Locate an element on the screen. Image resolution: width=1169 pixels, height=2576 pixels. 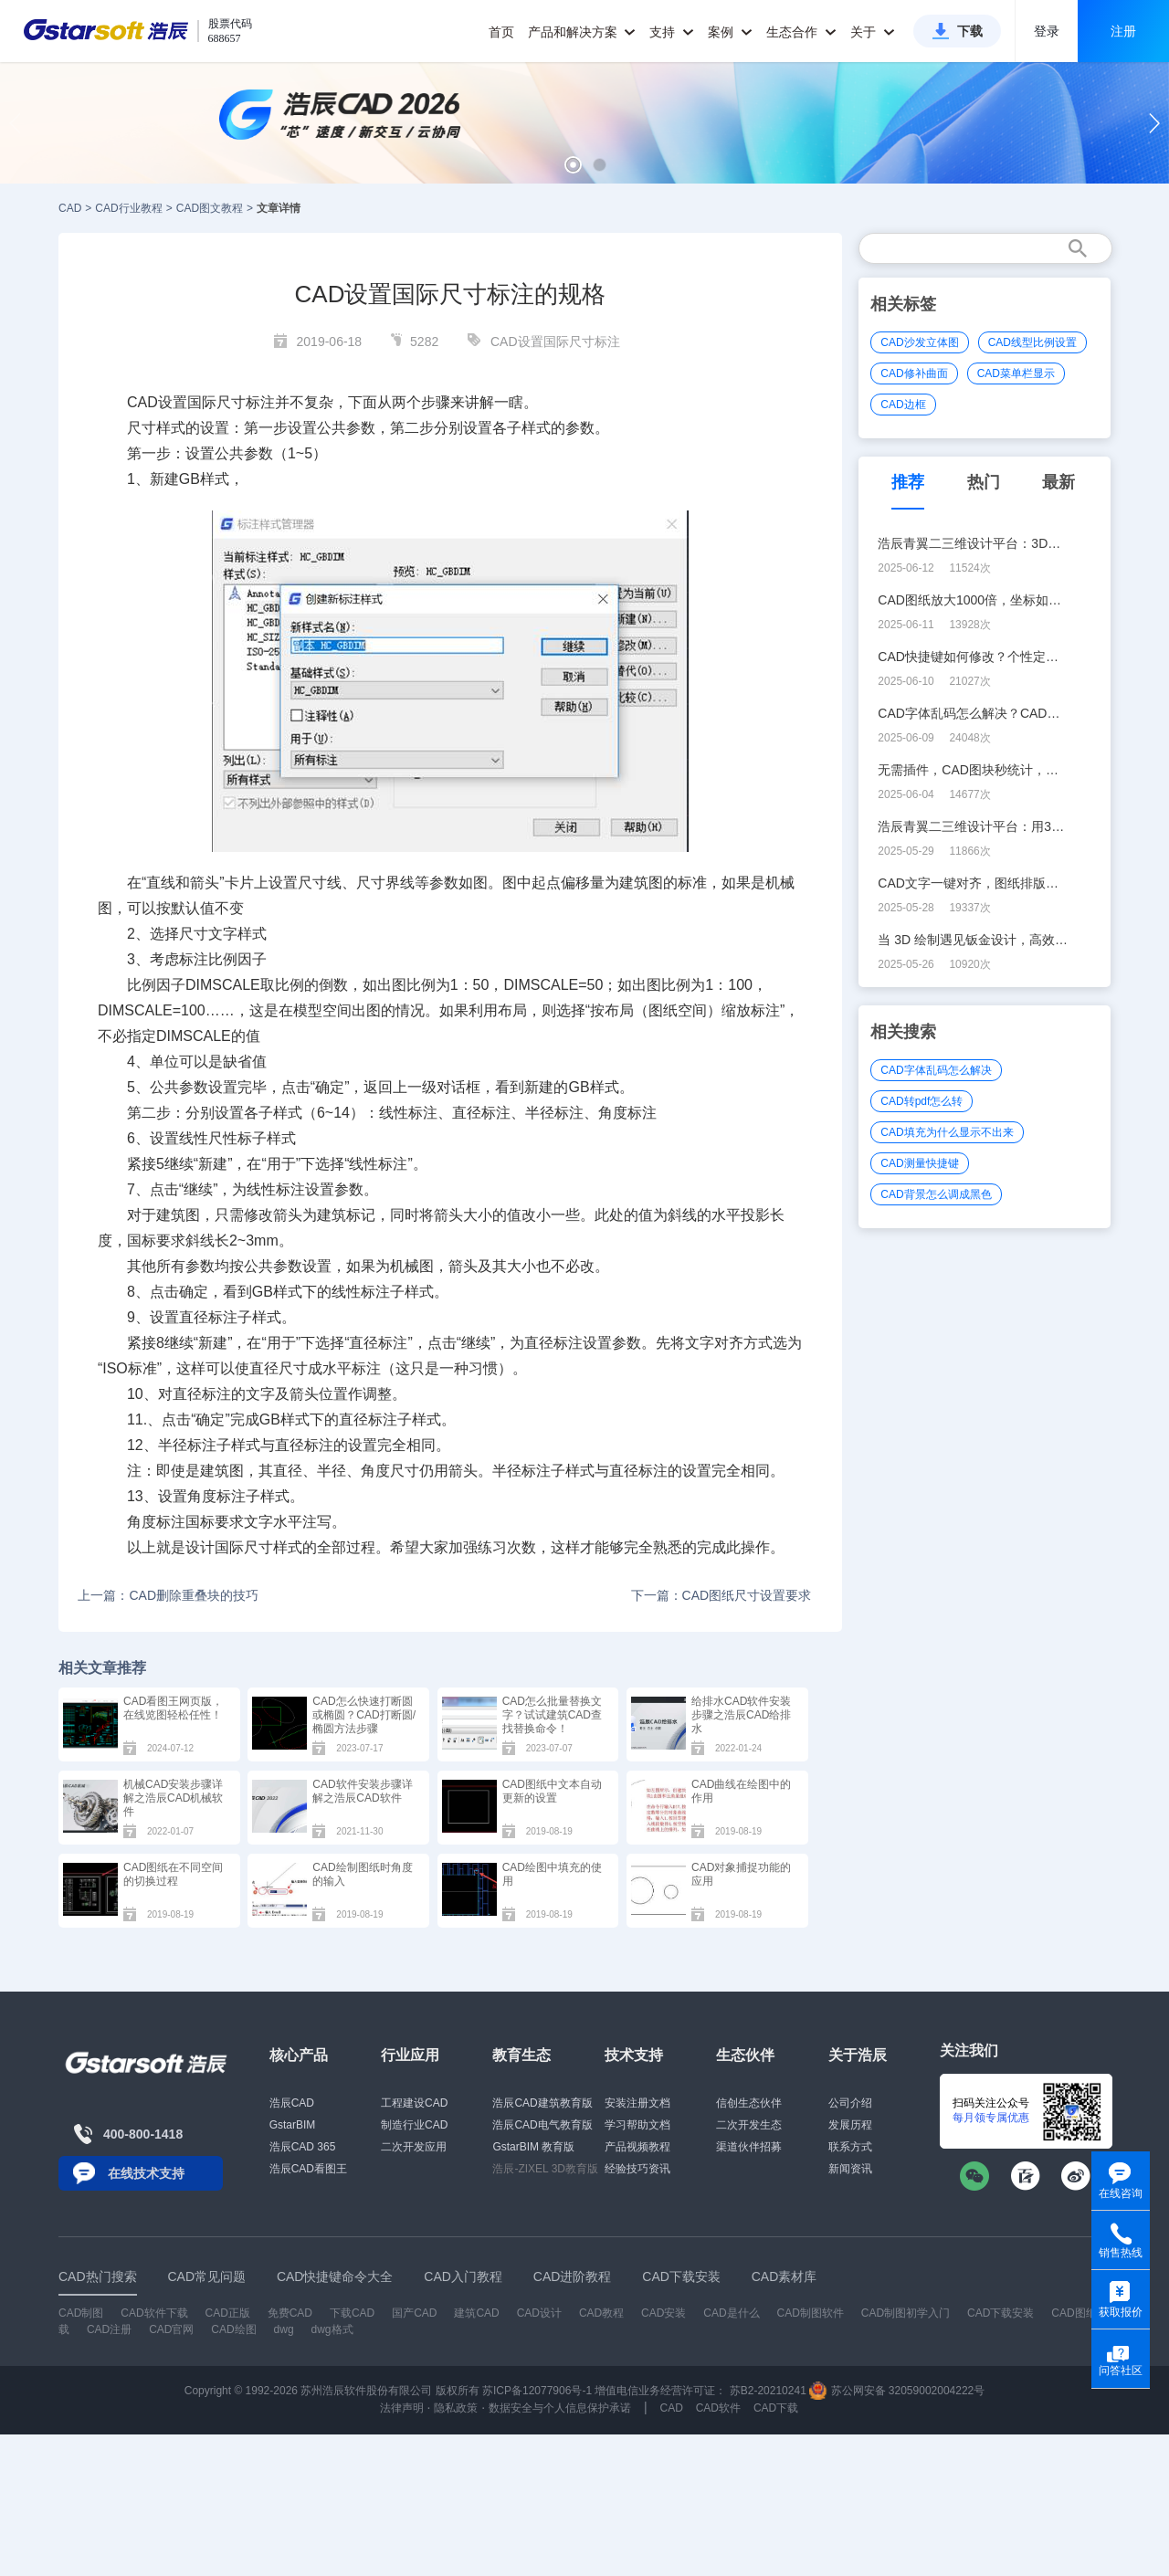
CAD设置 is located at coordinates (157, 402).